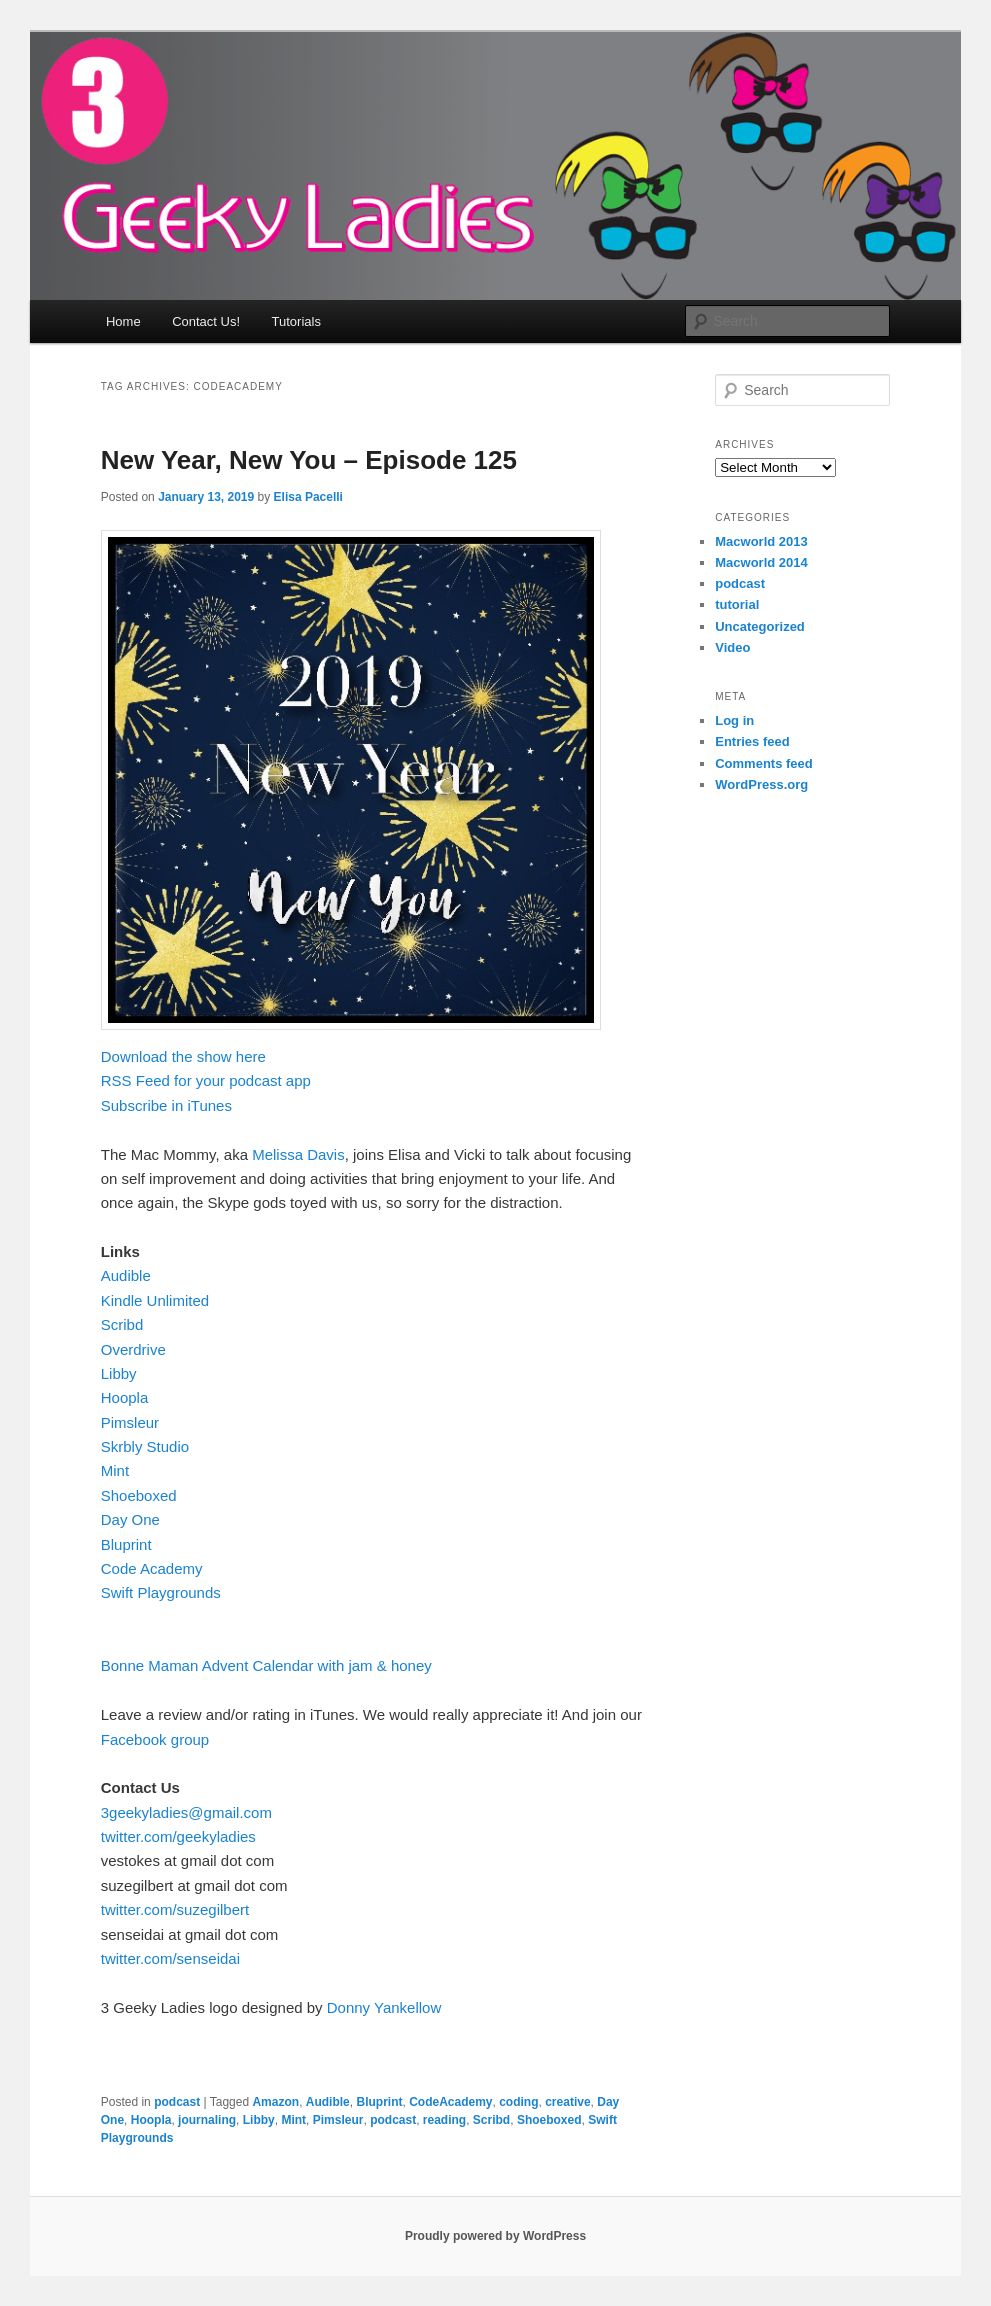 The height and width of the screenshot is (2306, 991). Describe the element at coordinates (444, 2120) in the screenshot. I see `reading` at that location.